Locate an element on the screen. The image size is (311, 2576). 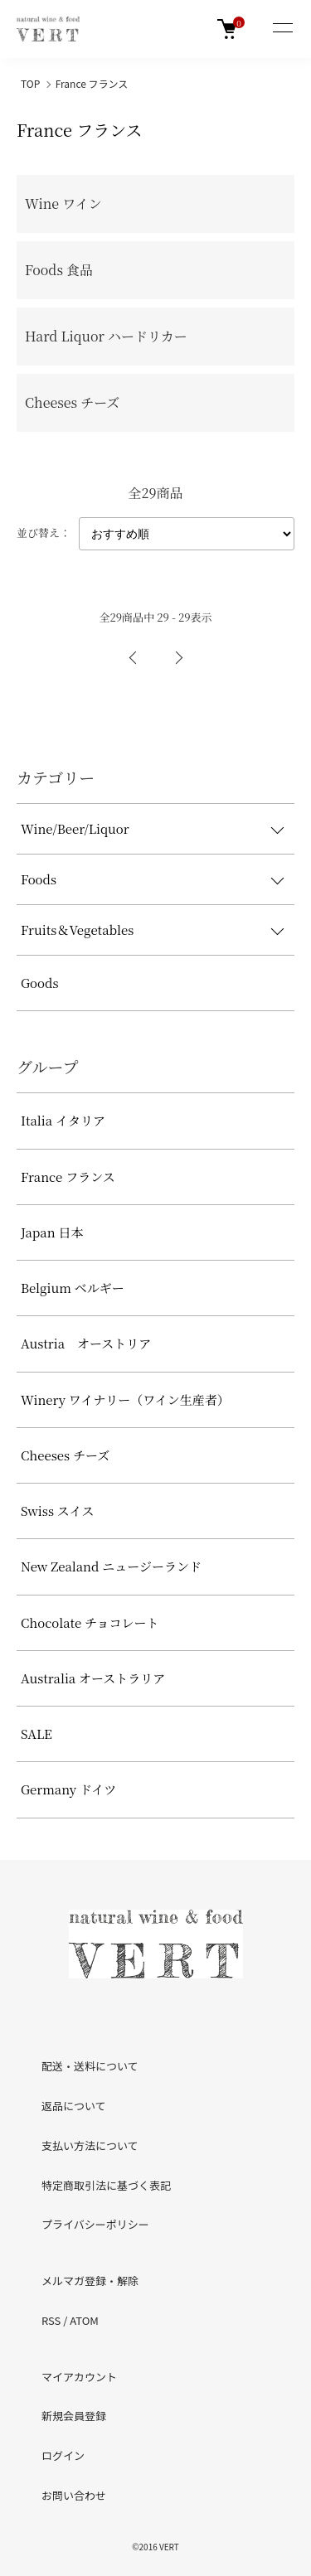
TOP is located at coordinates (30, 83).